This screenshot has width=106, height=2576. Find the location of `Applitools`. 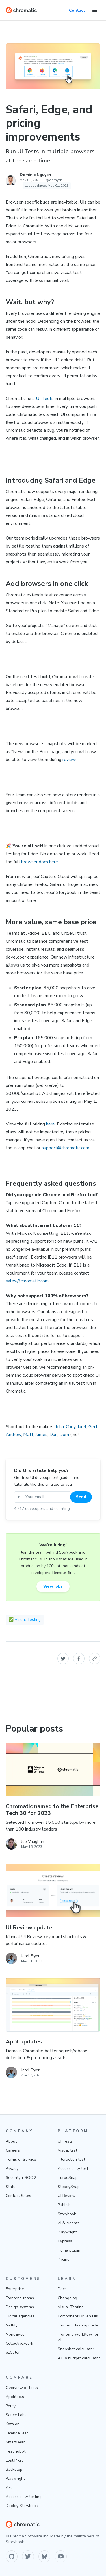

Applitools is located at coordinates (15, 2396).